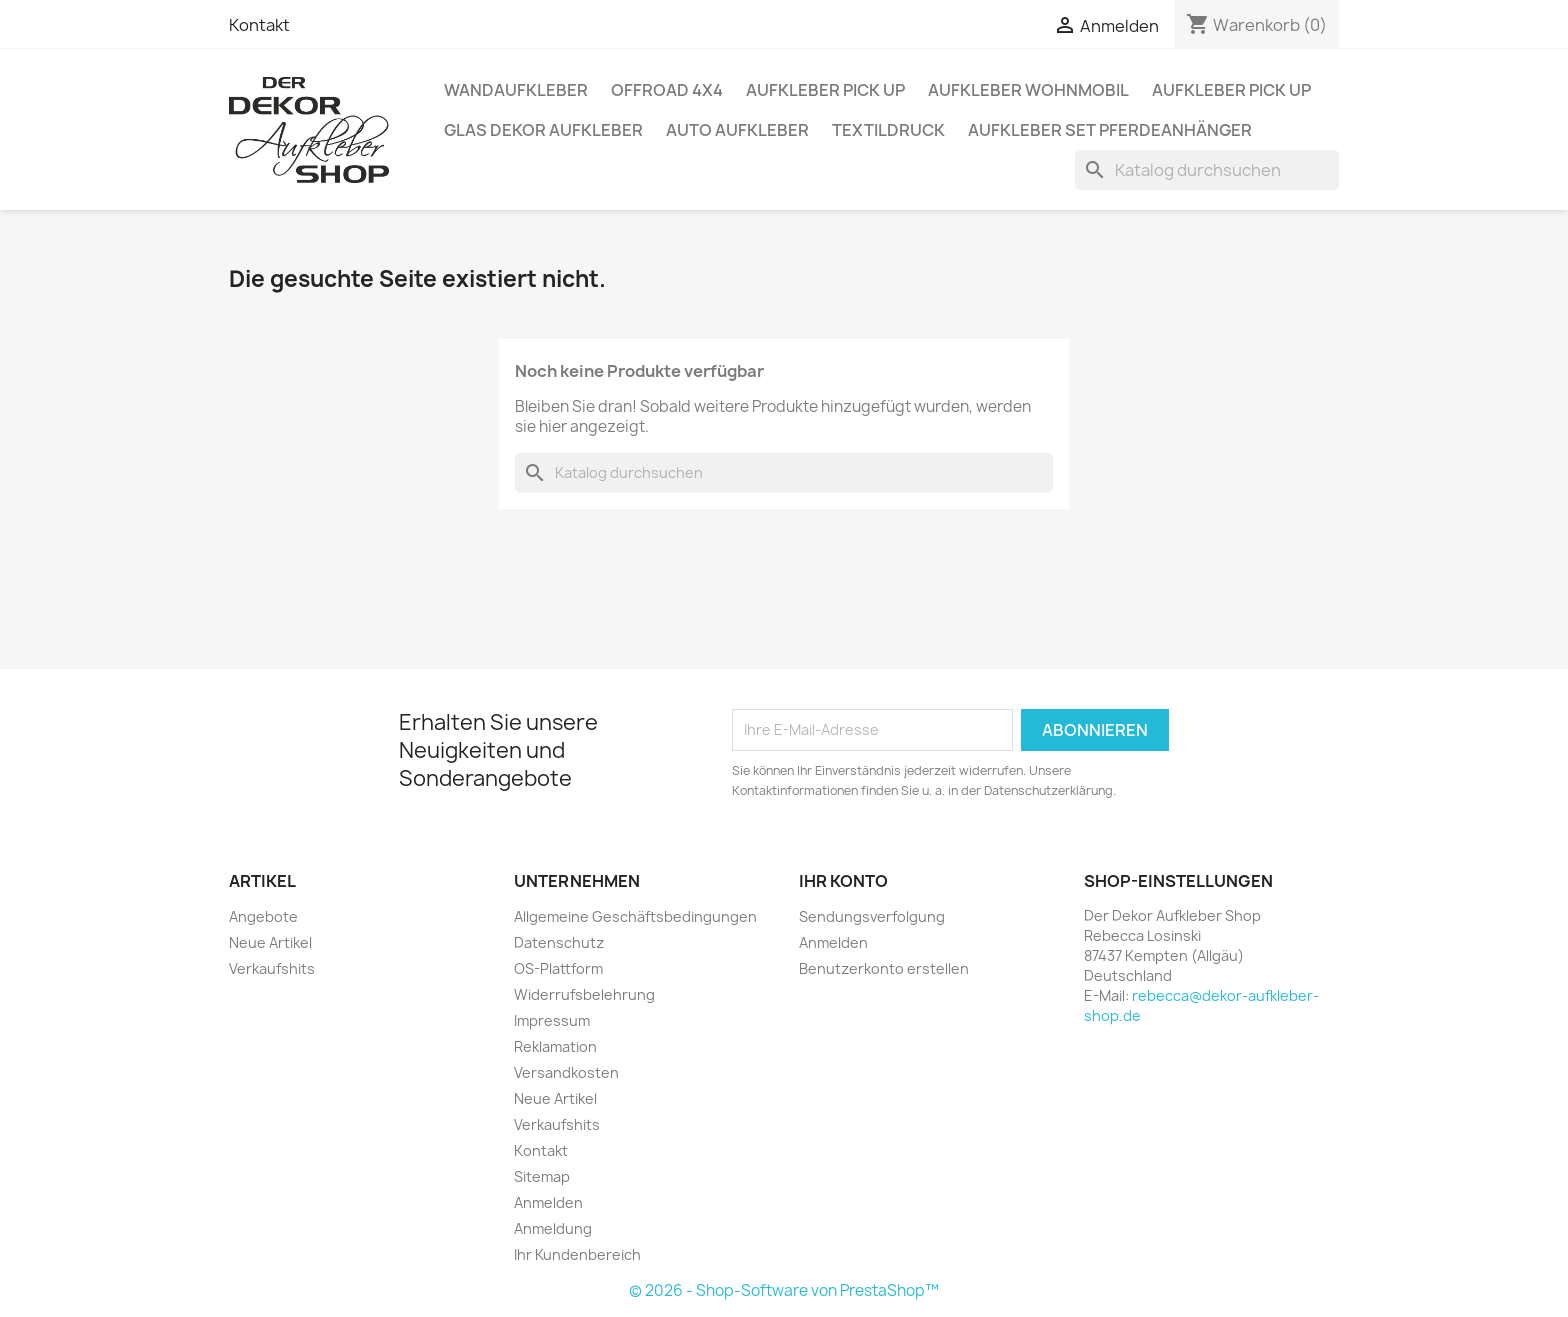 Image resolution: width=1568 pixels, height=1317 pixels. What do you see at coordinates (577, 1254) in the screenshot?
I see `Ihr Kundenbereich` at bounding box center [577, 1254].